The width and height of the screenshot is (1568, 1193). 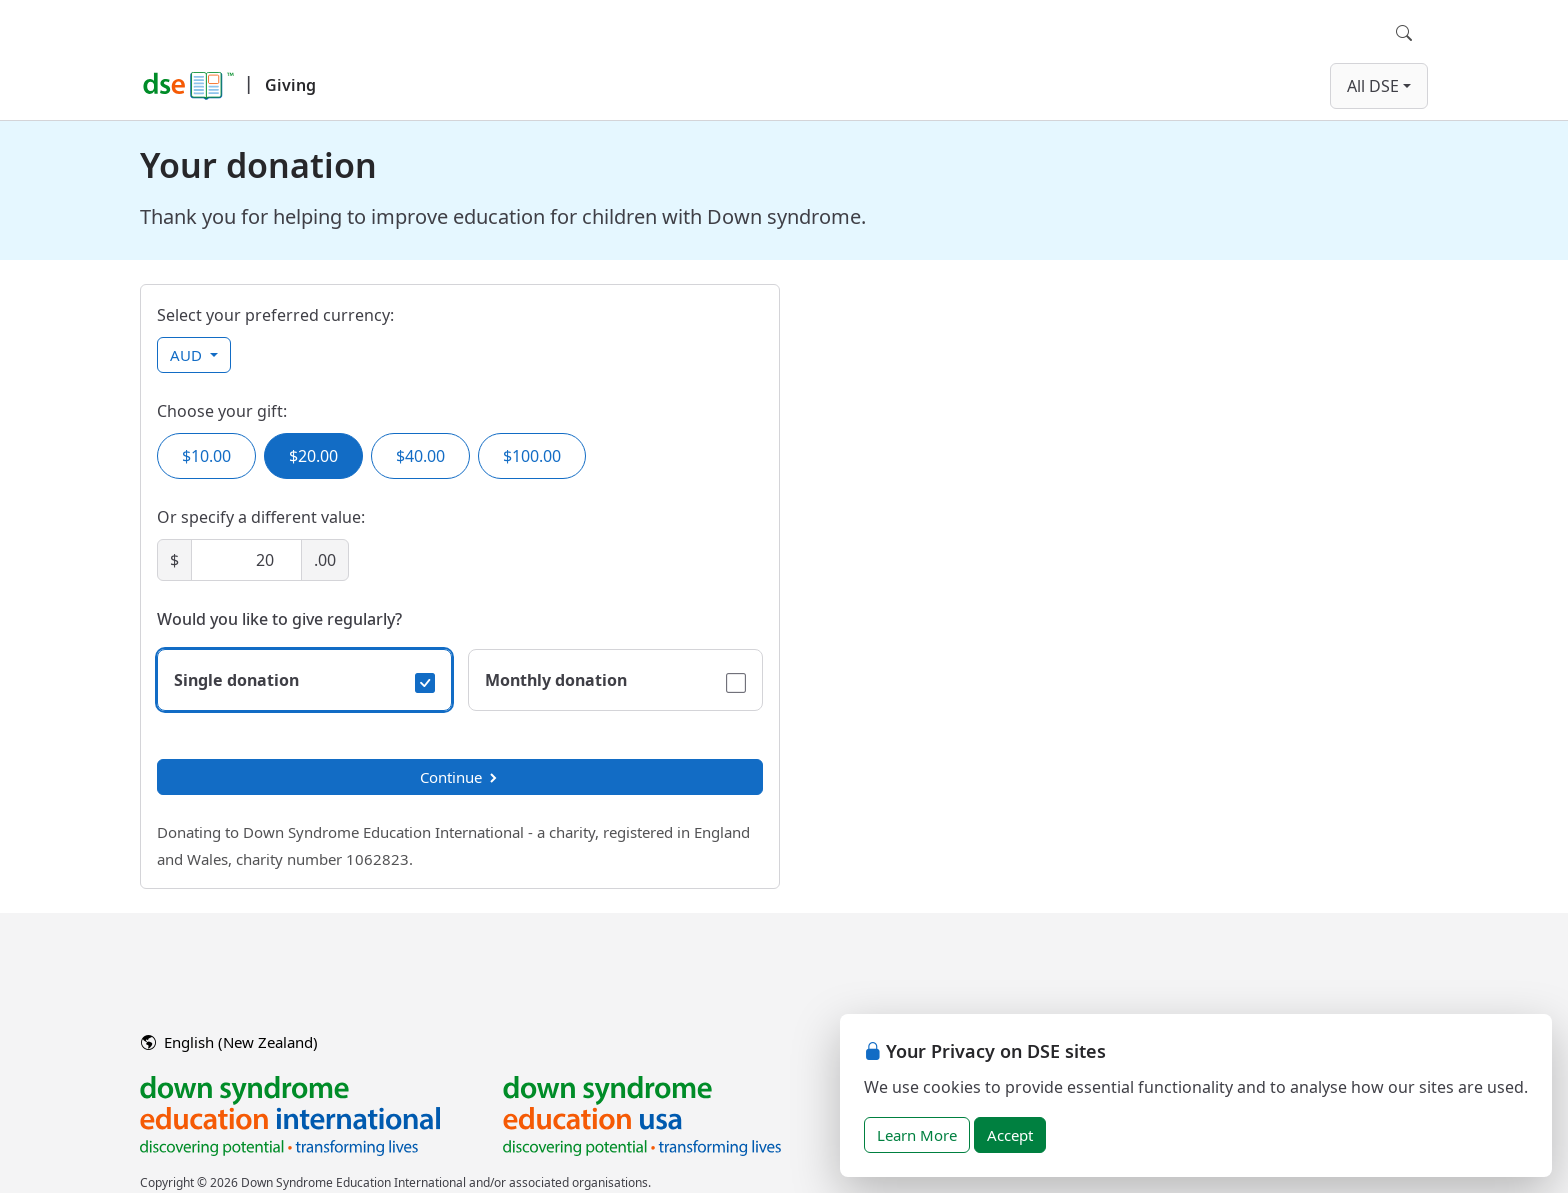 What do you see at coordinates (1010, 1135) in the screenshot?
I see `Accept` at bounding box center [1010, 1135].